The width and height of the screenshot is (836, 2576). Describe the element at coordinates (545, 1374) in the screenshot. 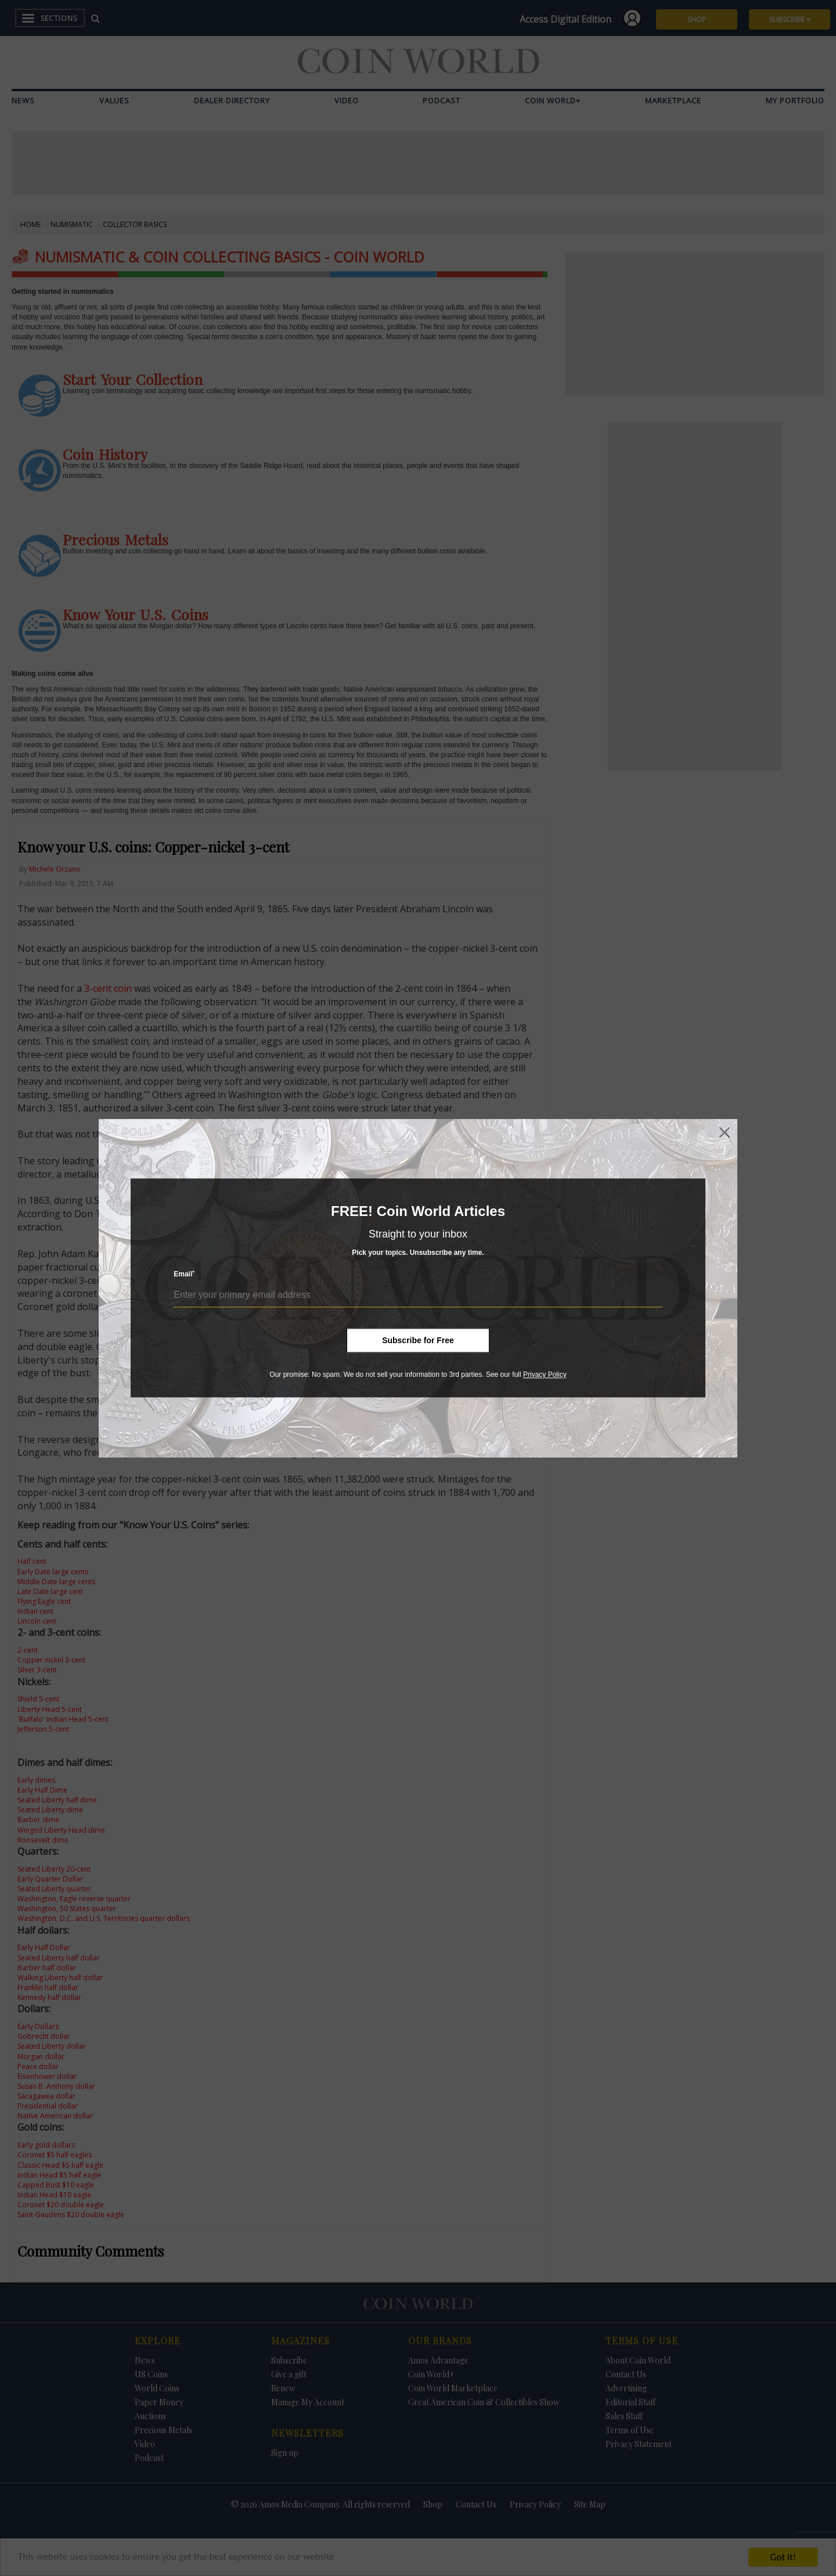

I see `Privacy Policy` at that location.